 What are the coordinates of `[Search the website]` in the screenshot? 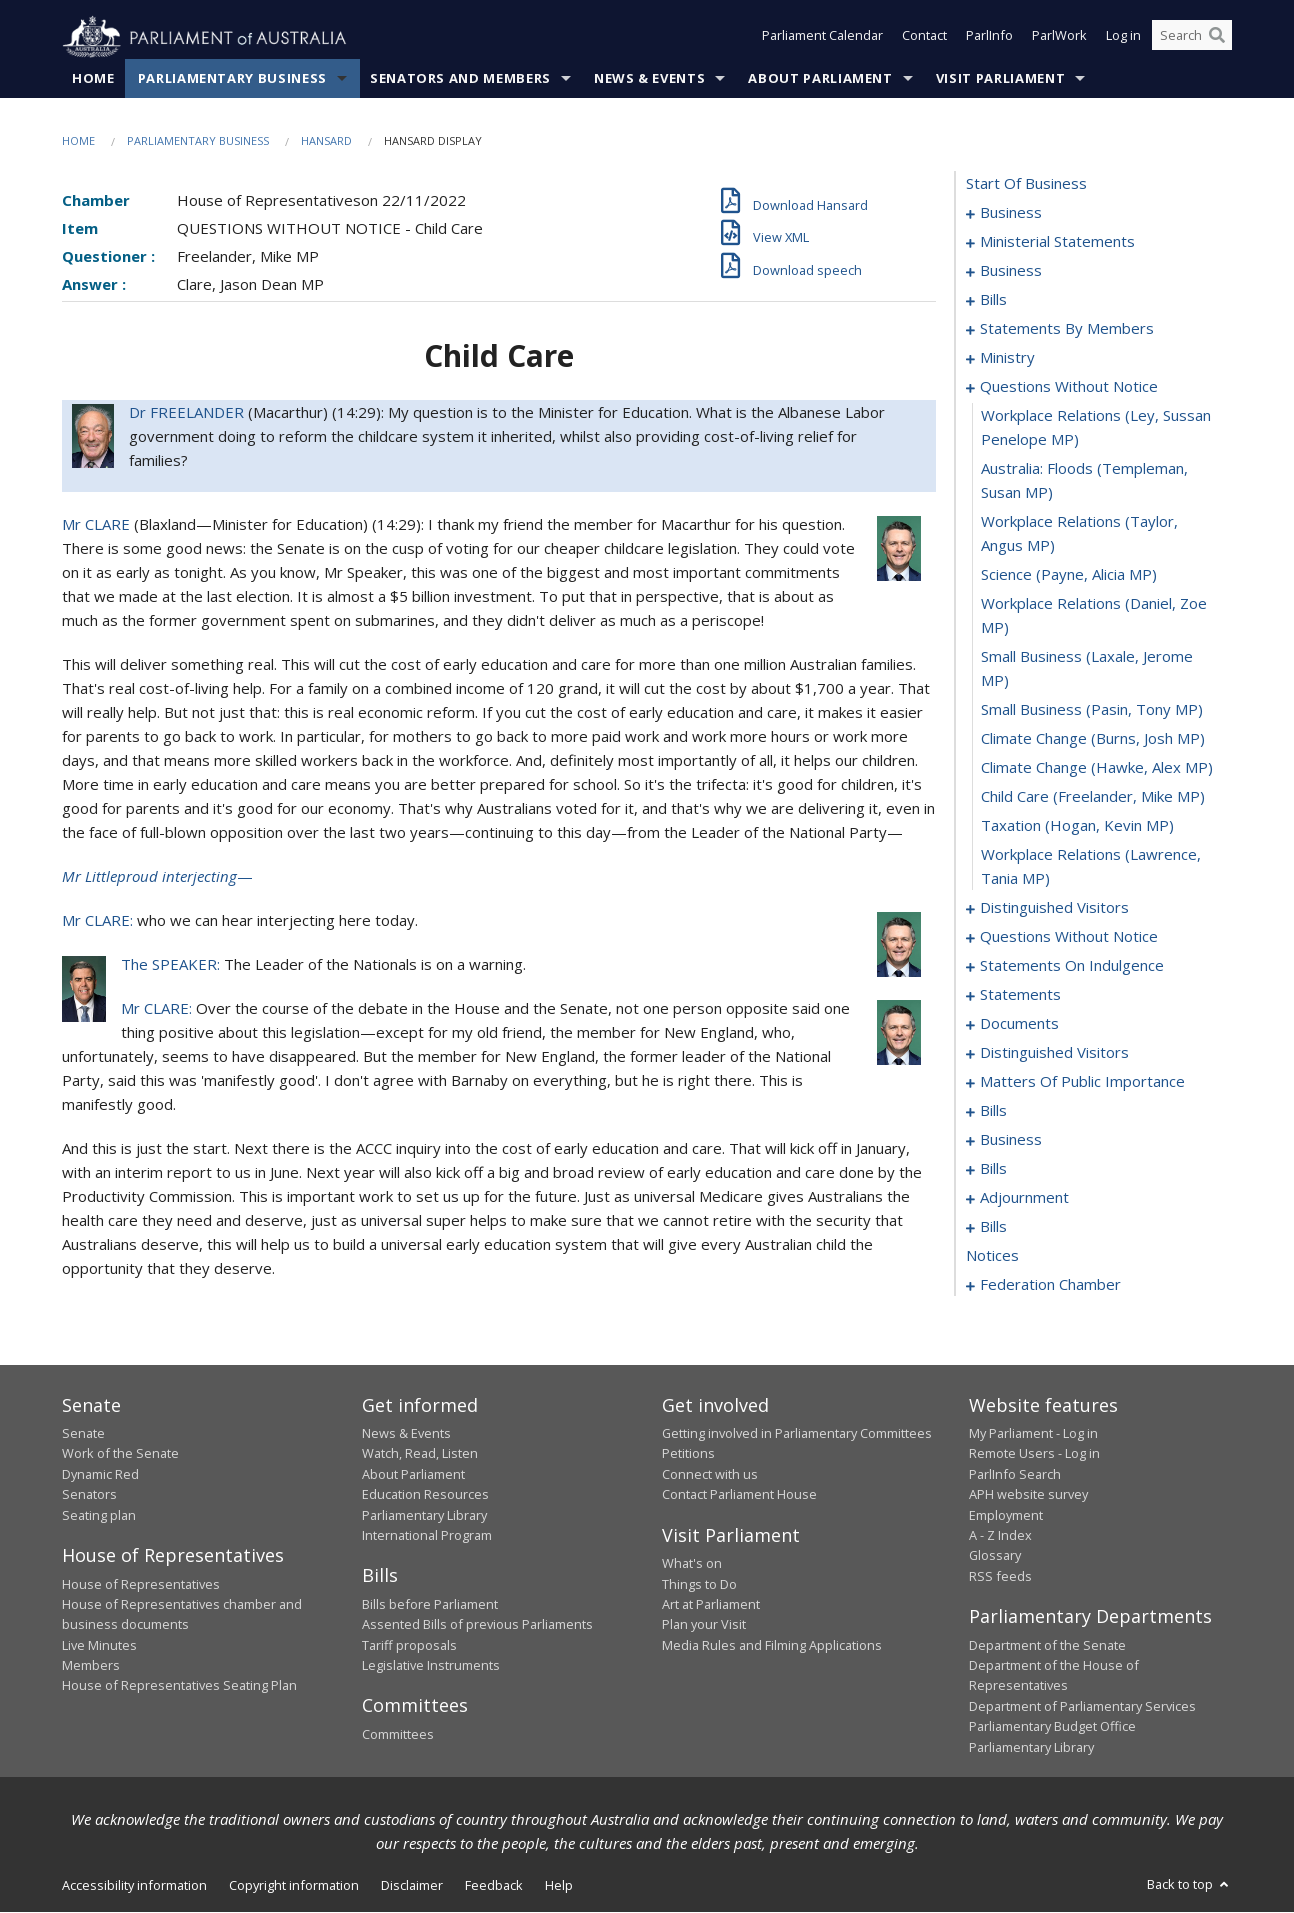 It's located at (1192, 38).